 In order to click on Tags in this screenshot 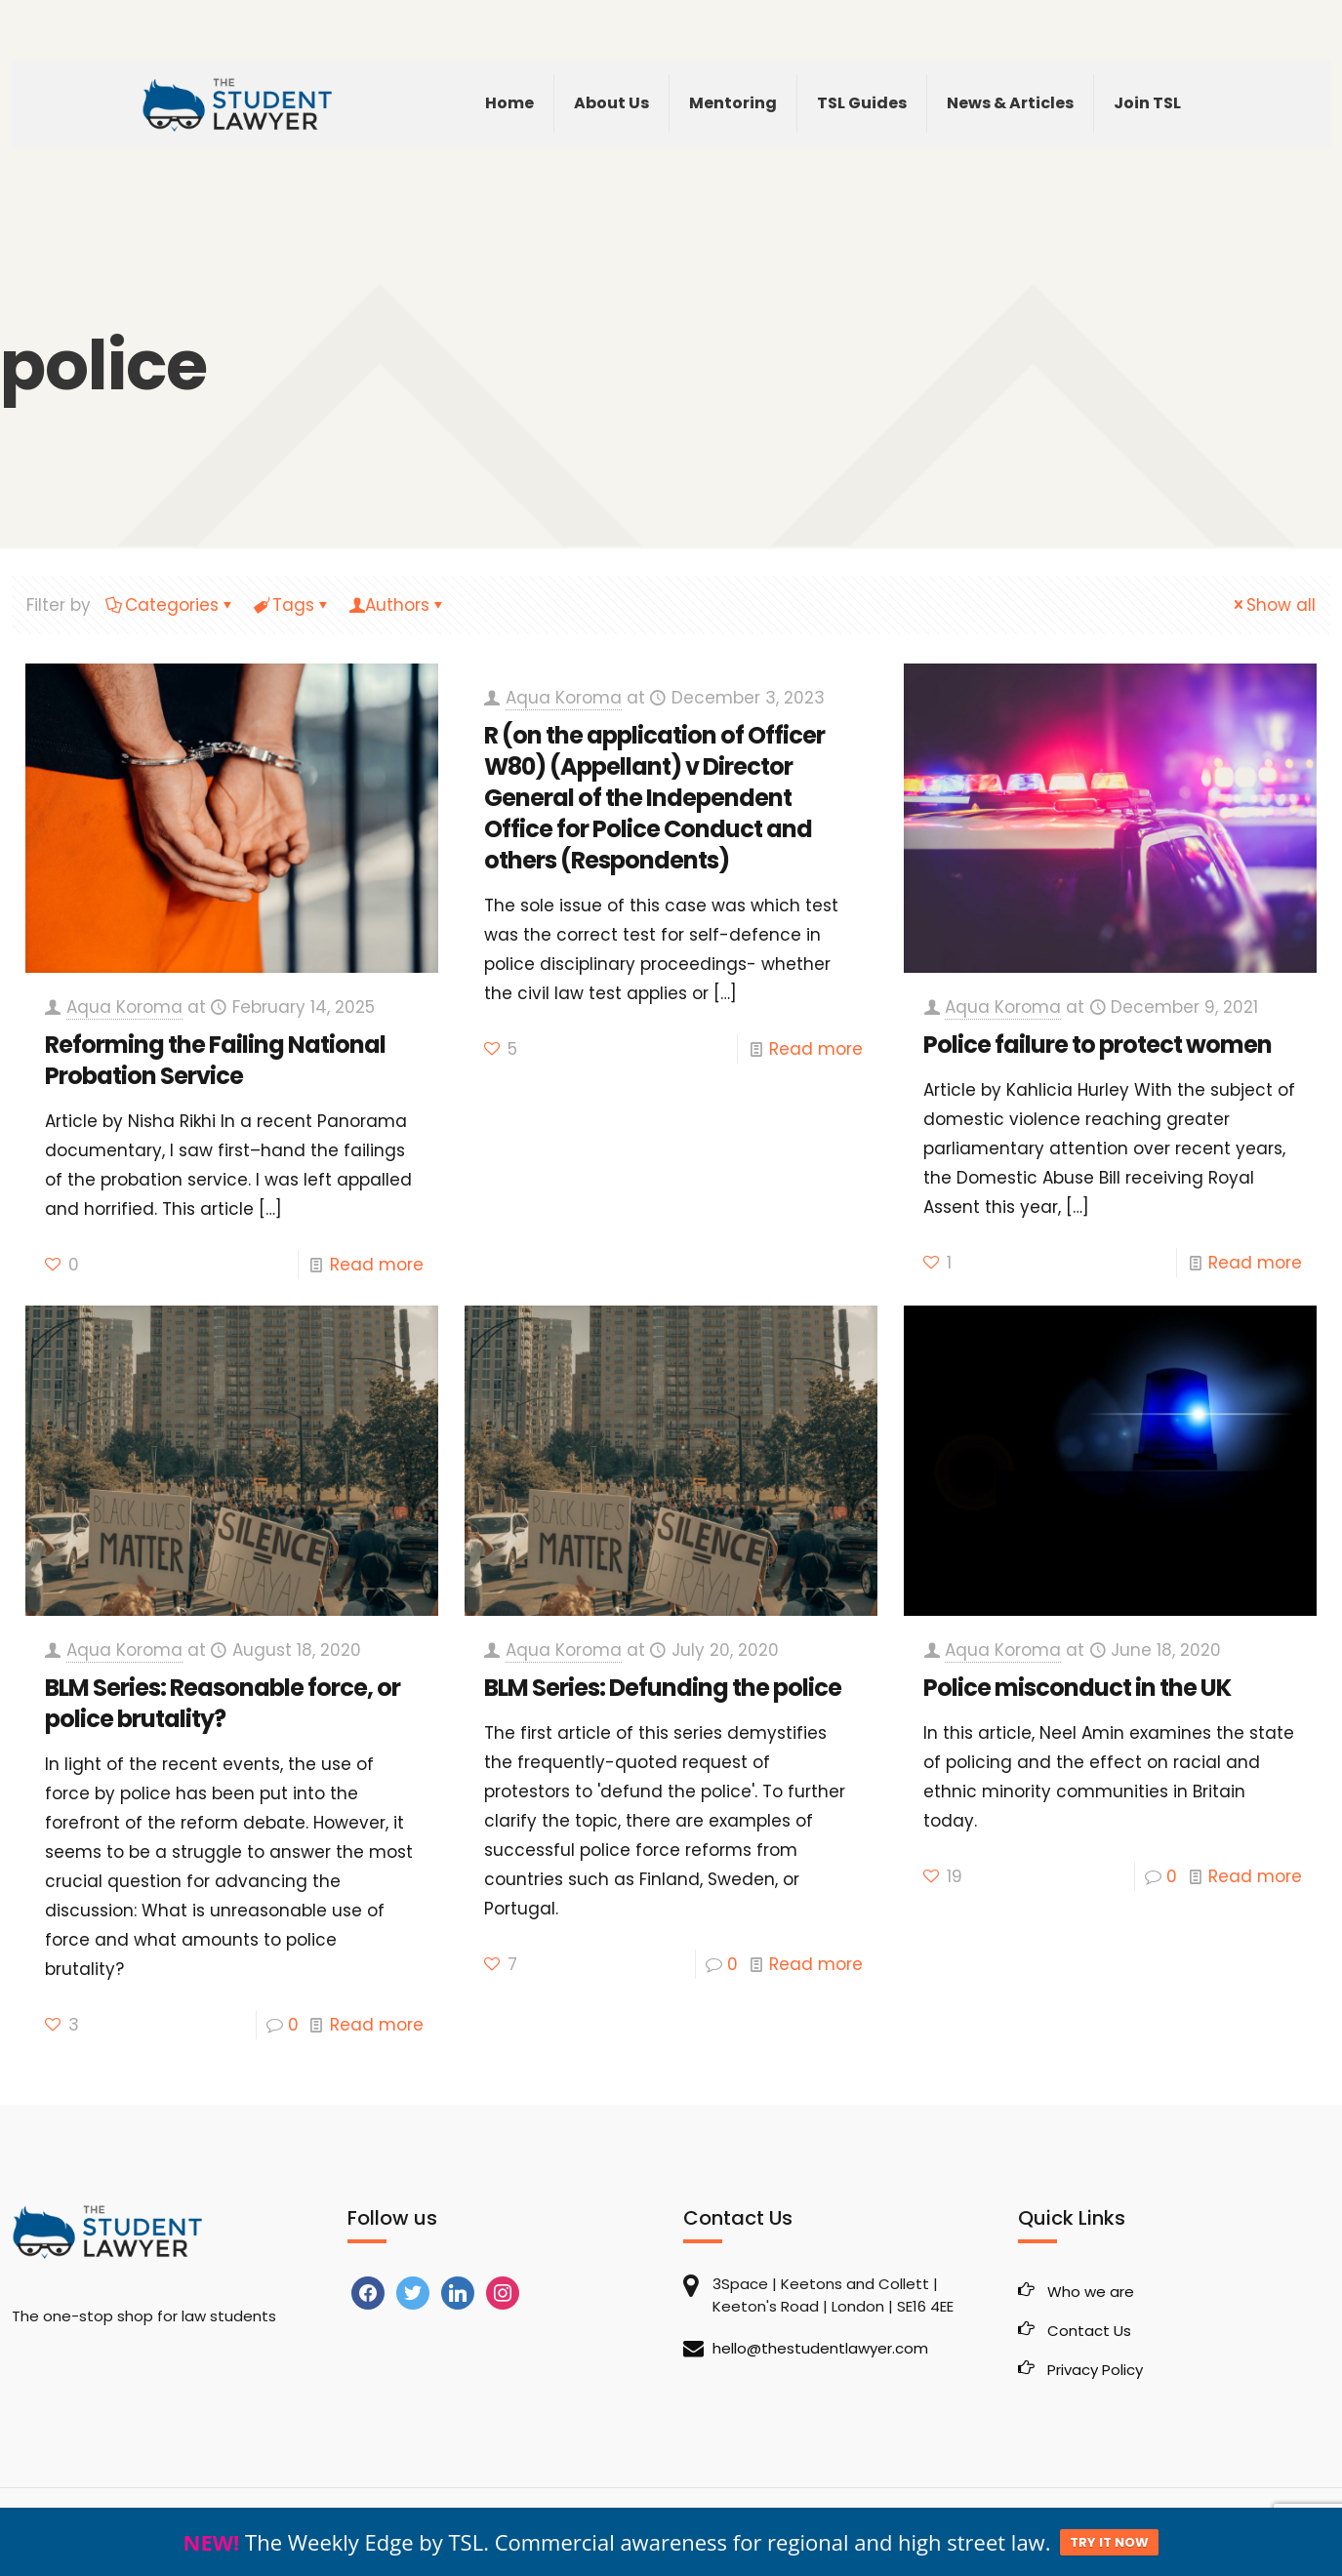, I will do `click(292, 605)`.